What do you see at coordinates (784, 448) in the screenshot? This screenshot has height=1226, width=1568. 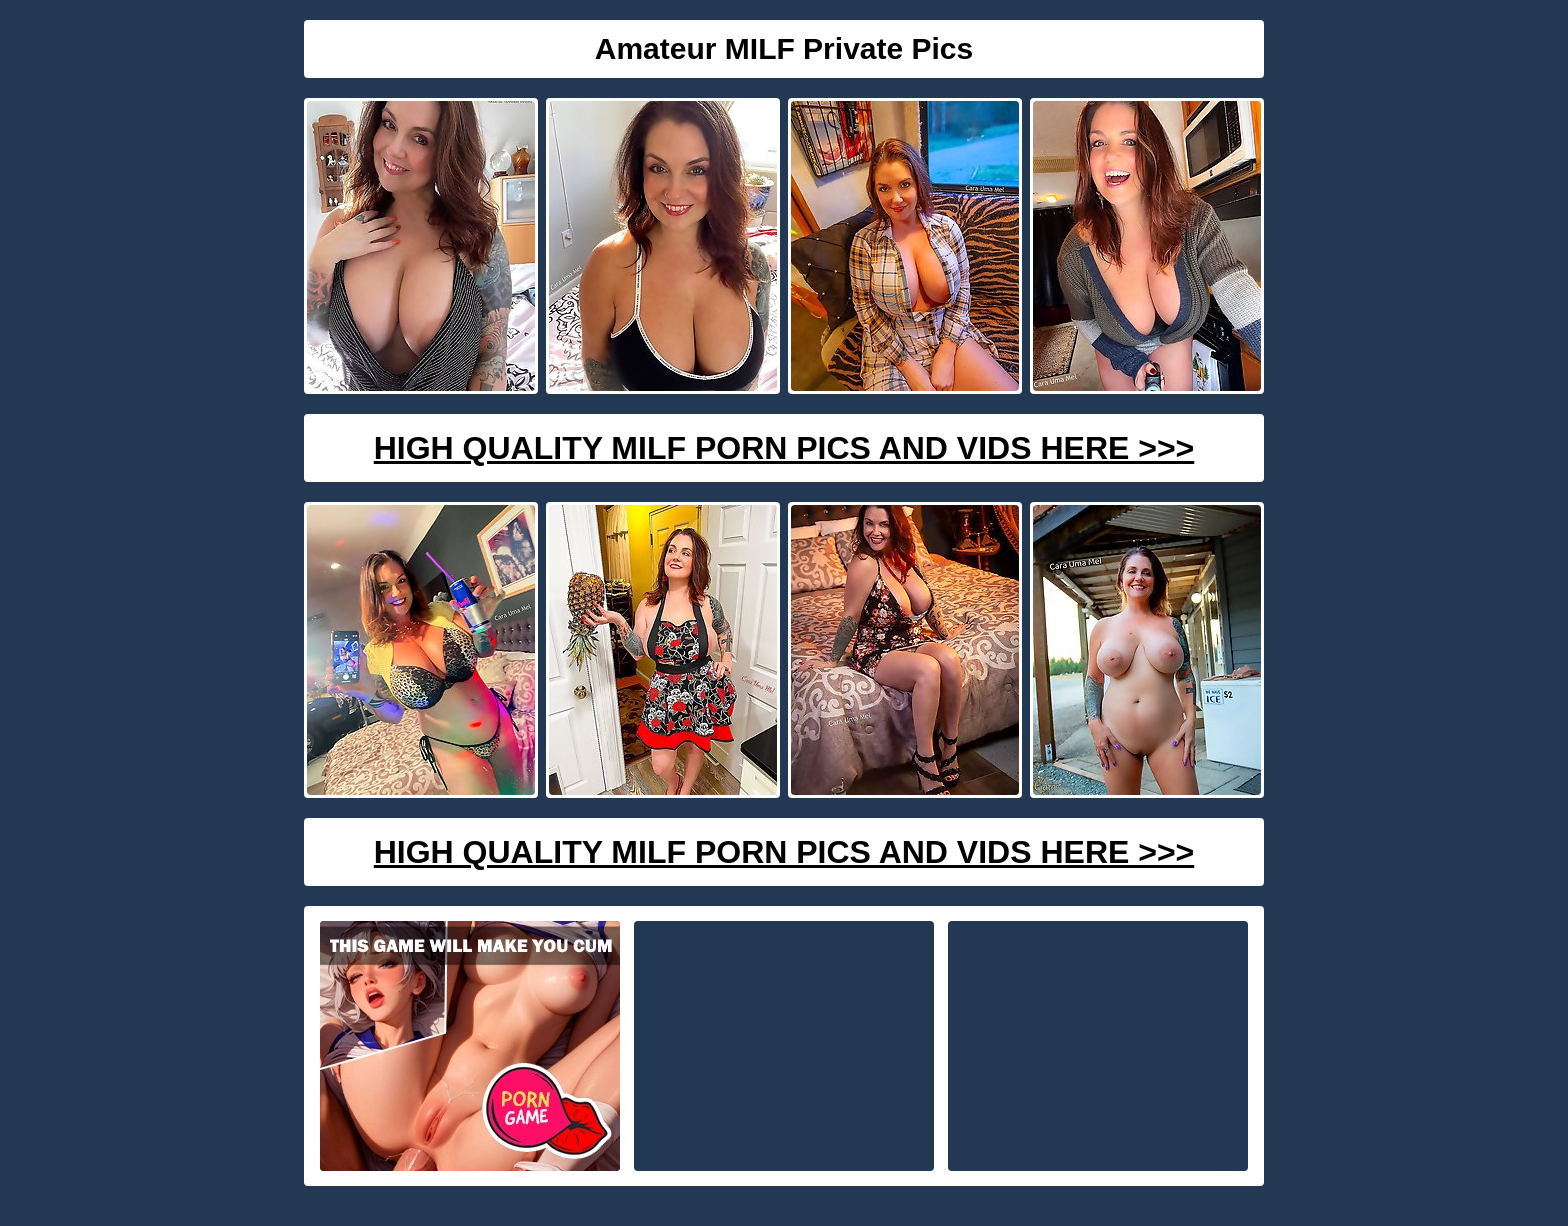 I see `High Quality Milf Porn Pics And Vids Here >>>` at bounding box center [784, 448].